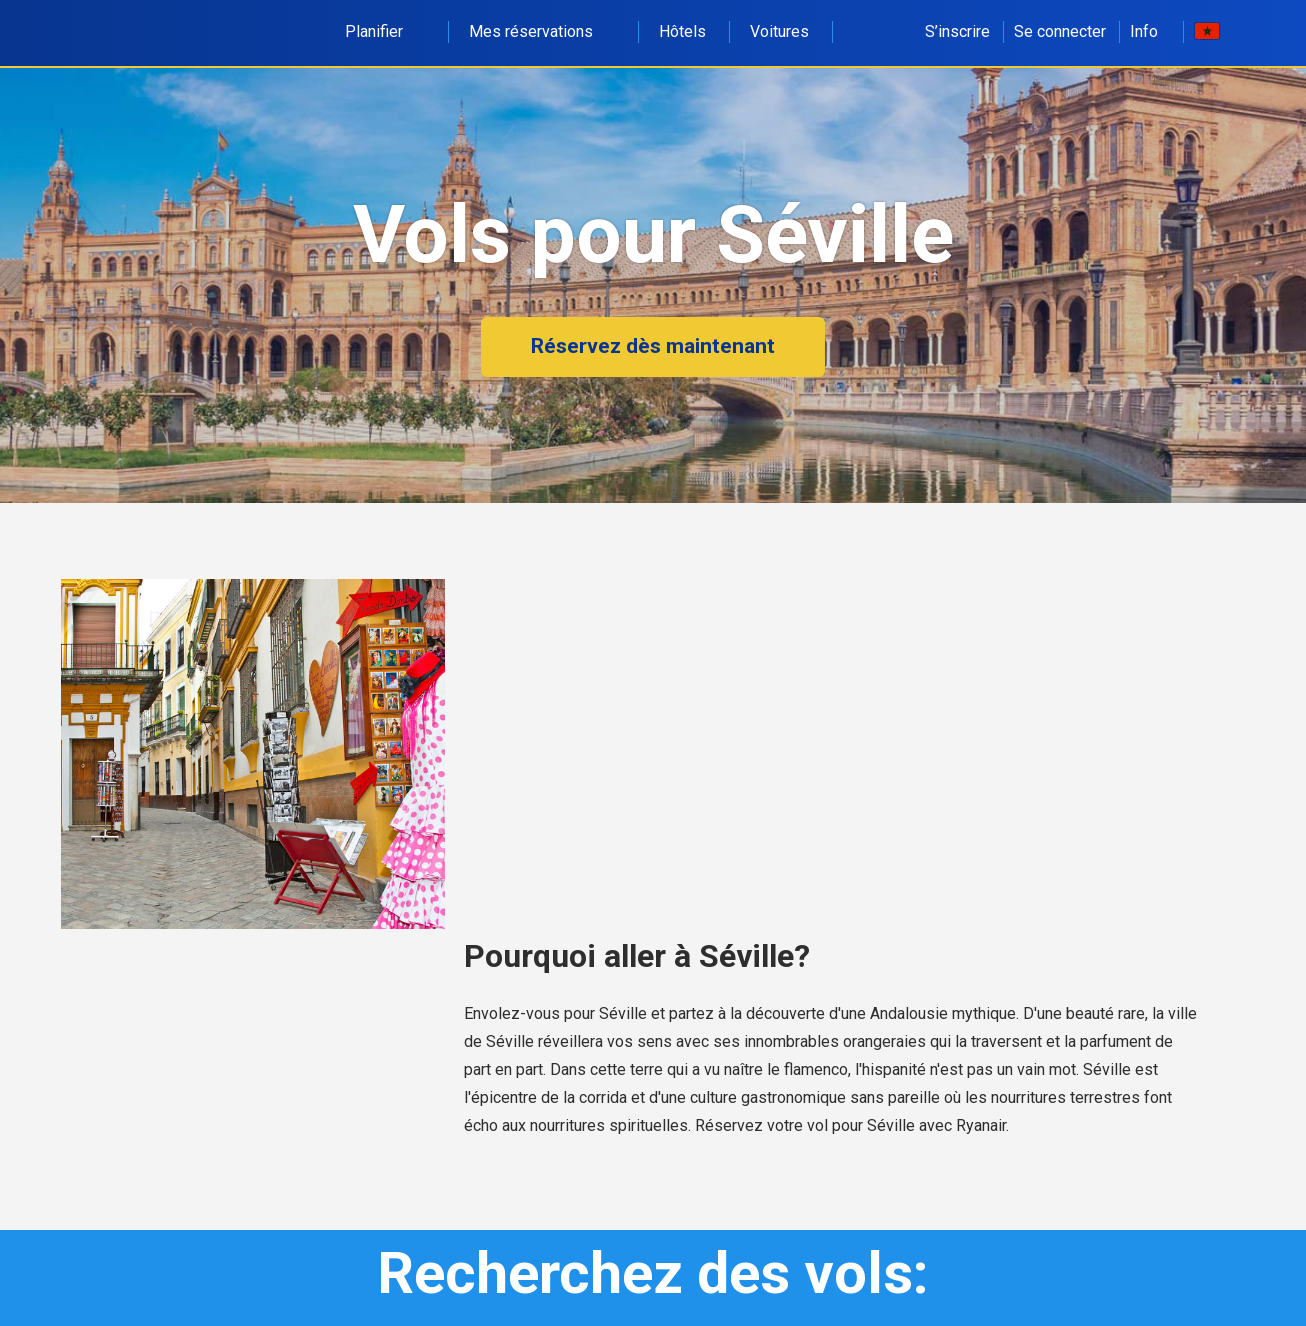 Image resolution: width=1306 pixels, height=1326 pixels. What do you see at coordinates (682, 31) in the screenshot?
I see `Hôtels` at bounding box center [682, 31].